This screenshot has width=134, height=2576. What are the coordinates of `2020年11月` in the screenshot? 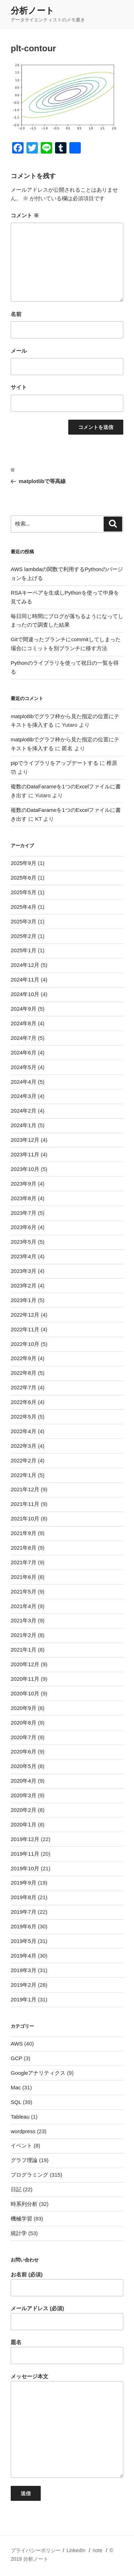 It's located at (25, 1679).